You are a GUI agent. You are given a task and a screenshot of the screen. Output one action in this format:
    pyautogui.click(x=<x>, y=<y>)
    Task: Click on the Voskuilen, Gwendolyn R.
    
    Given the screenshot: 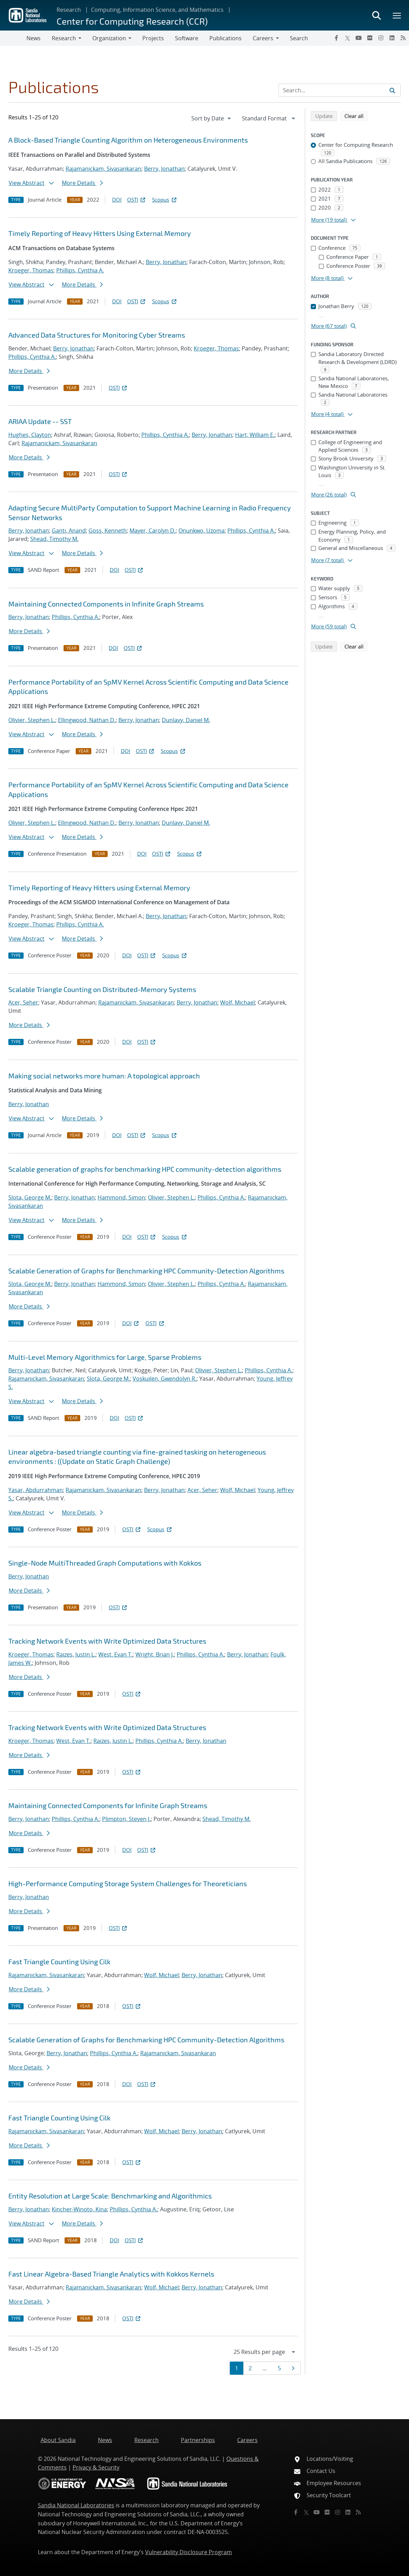 What is the action you would take?
    pyautogui.click(x=165, y=1378)
    